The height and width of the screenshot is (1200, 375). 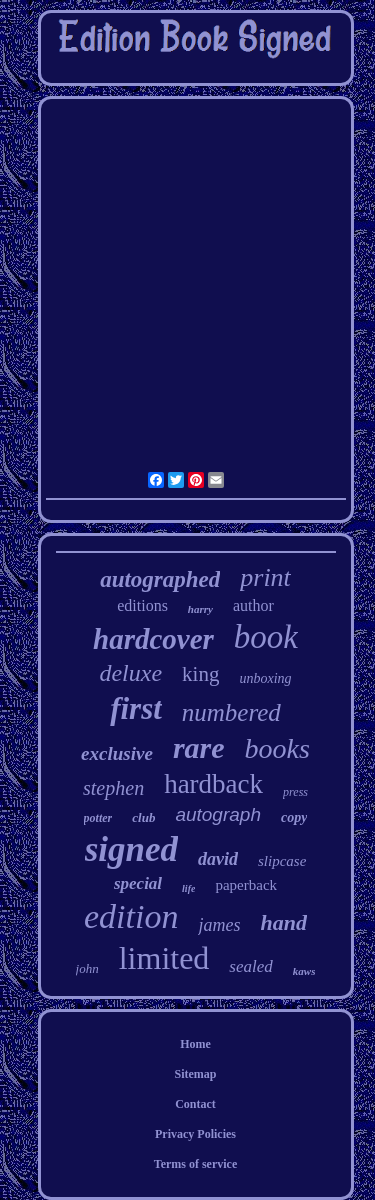 What do you see at coordinates (164, 958) in the screenshot?
I see `limited` at bounding box center [164, 958].